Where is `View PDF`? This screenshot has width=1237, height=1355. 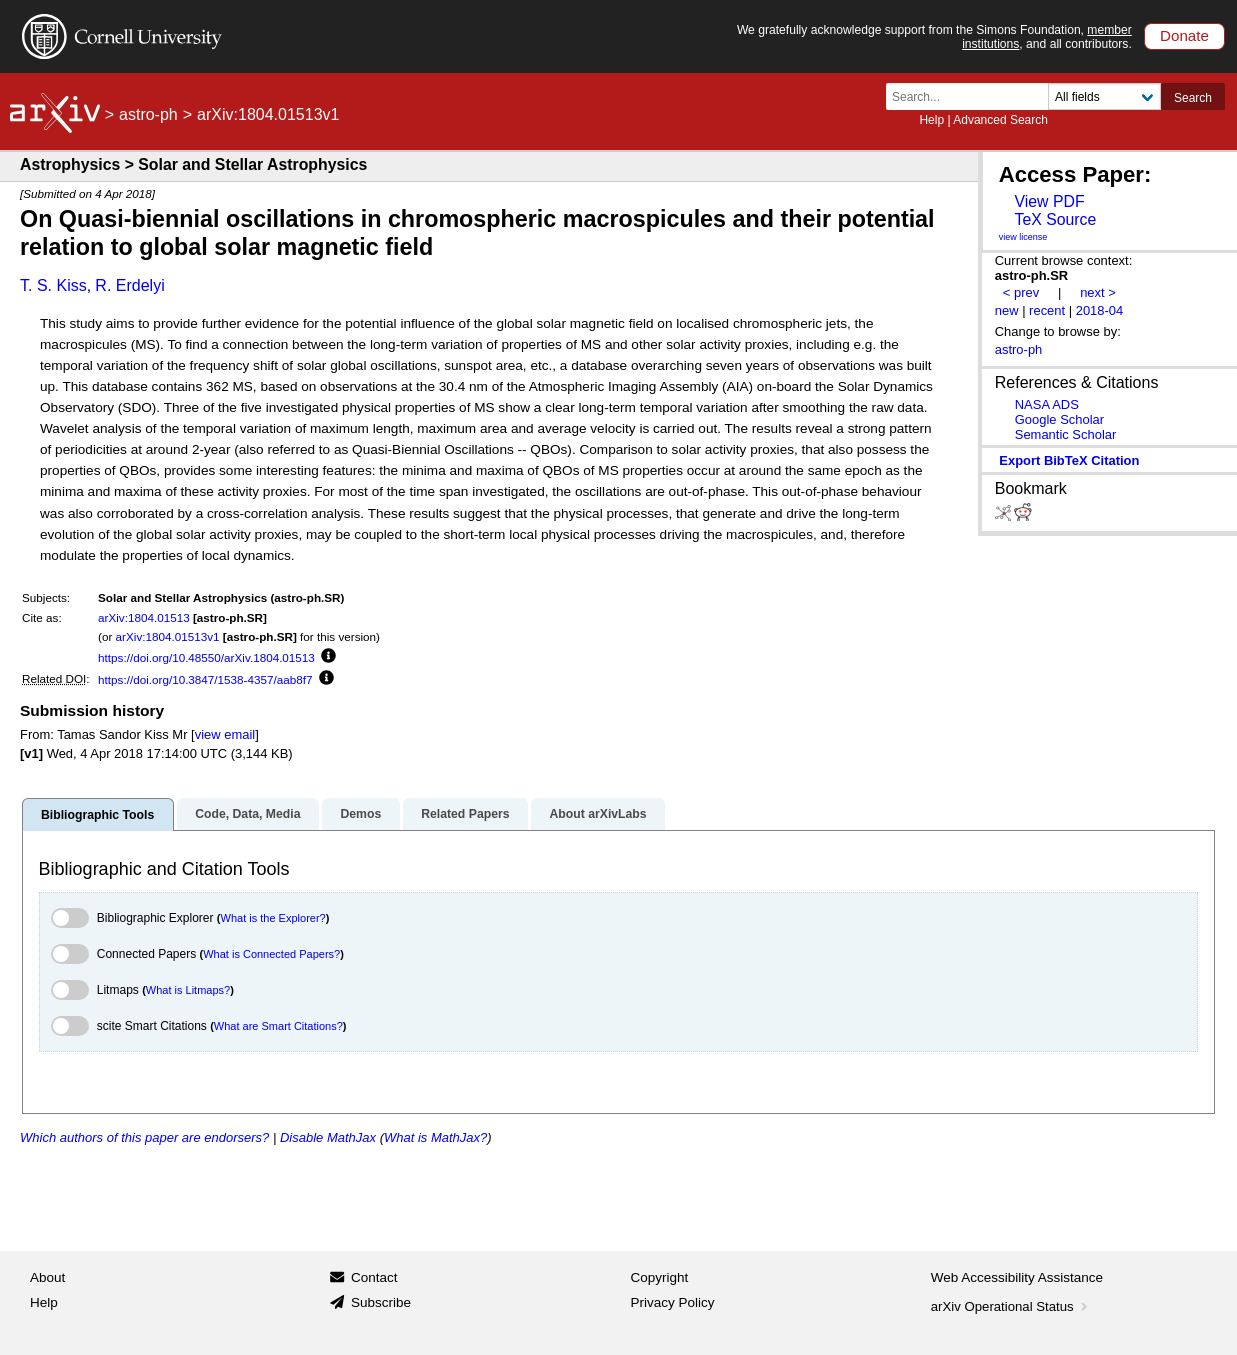
View PDF is located at coordinates (1049, 201).